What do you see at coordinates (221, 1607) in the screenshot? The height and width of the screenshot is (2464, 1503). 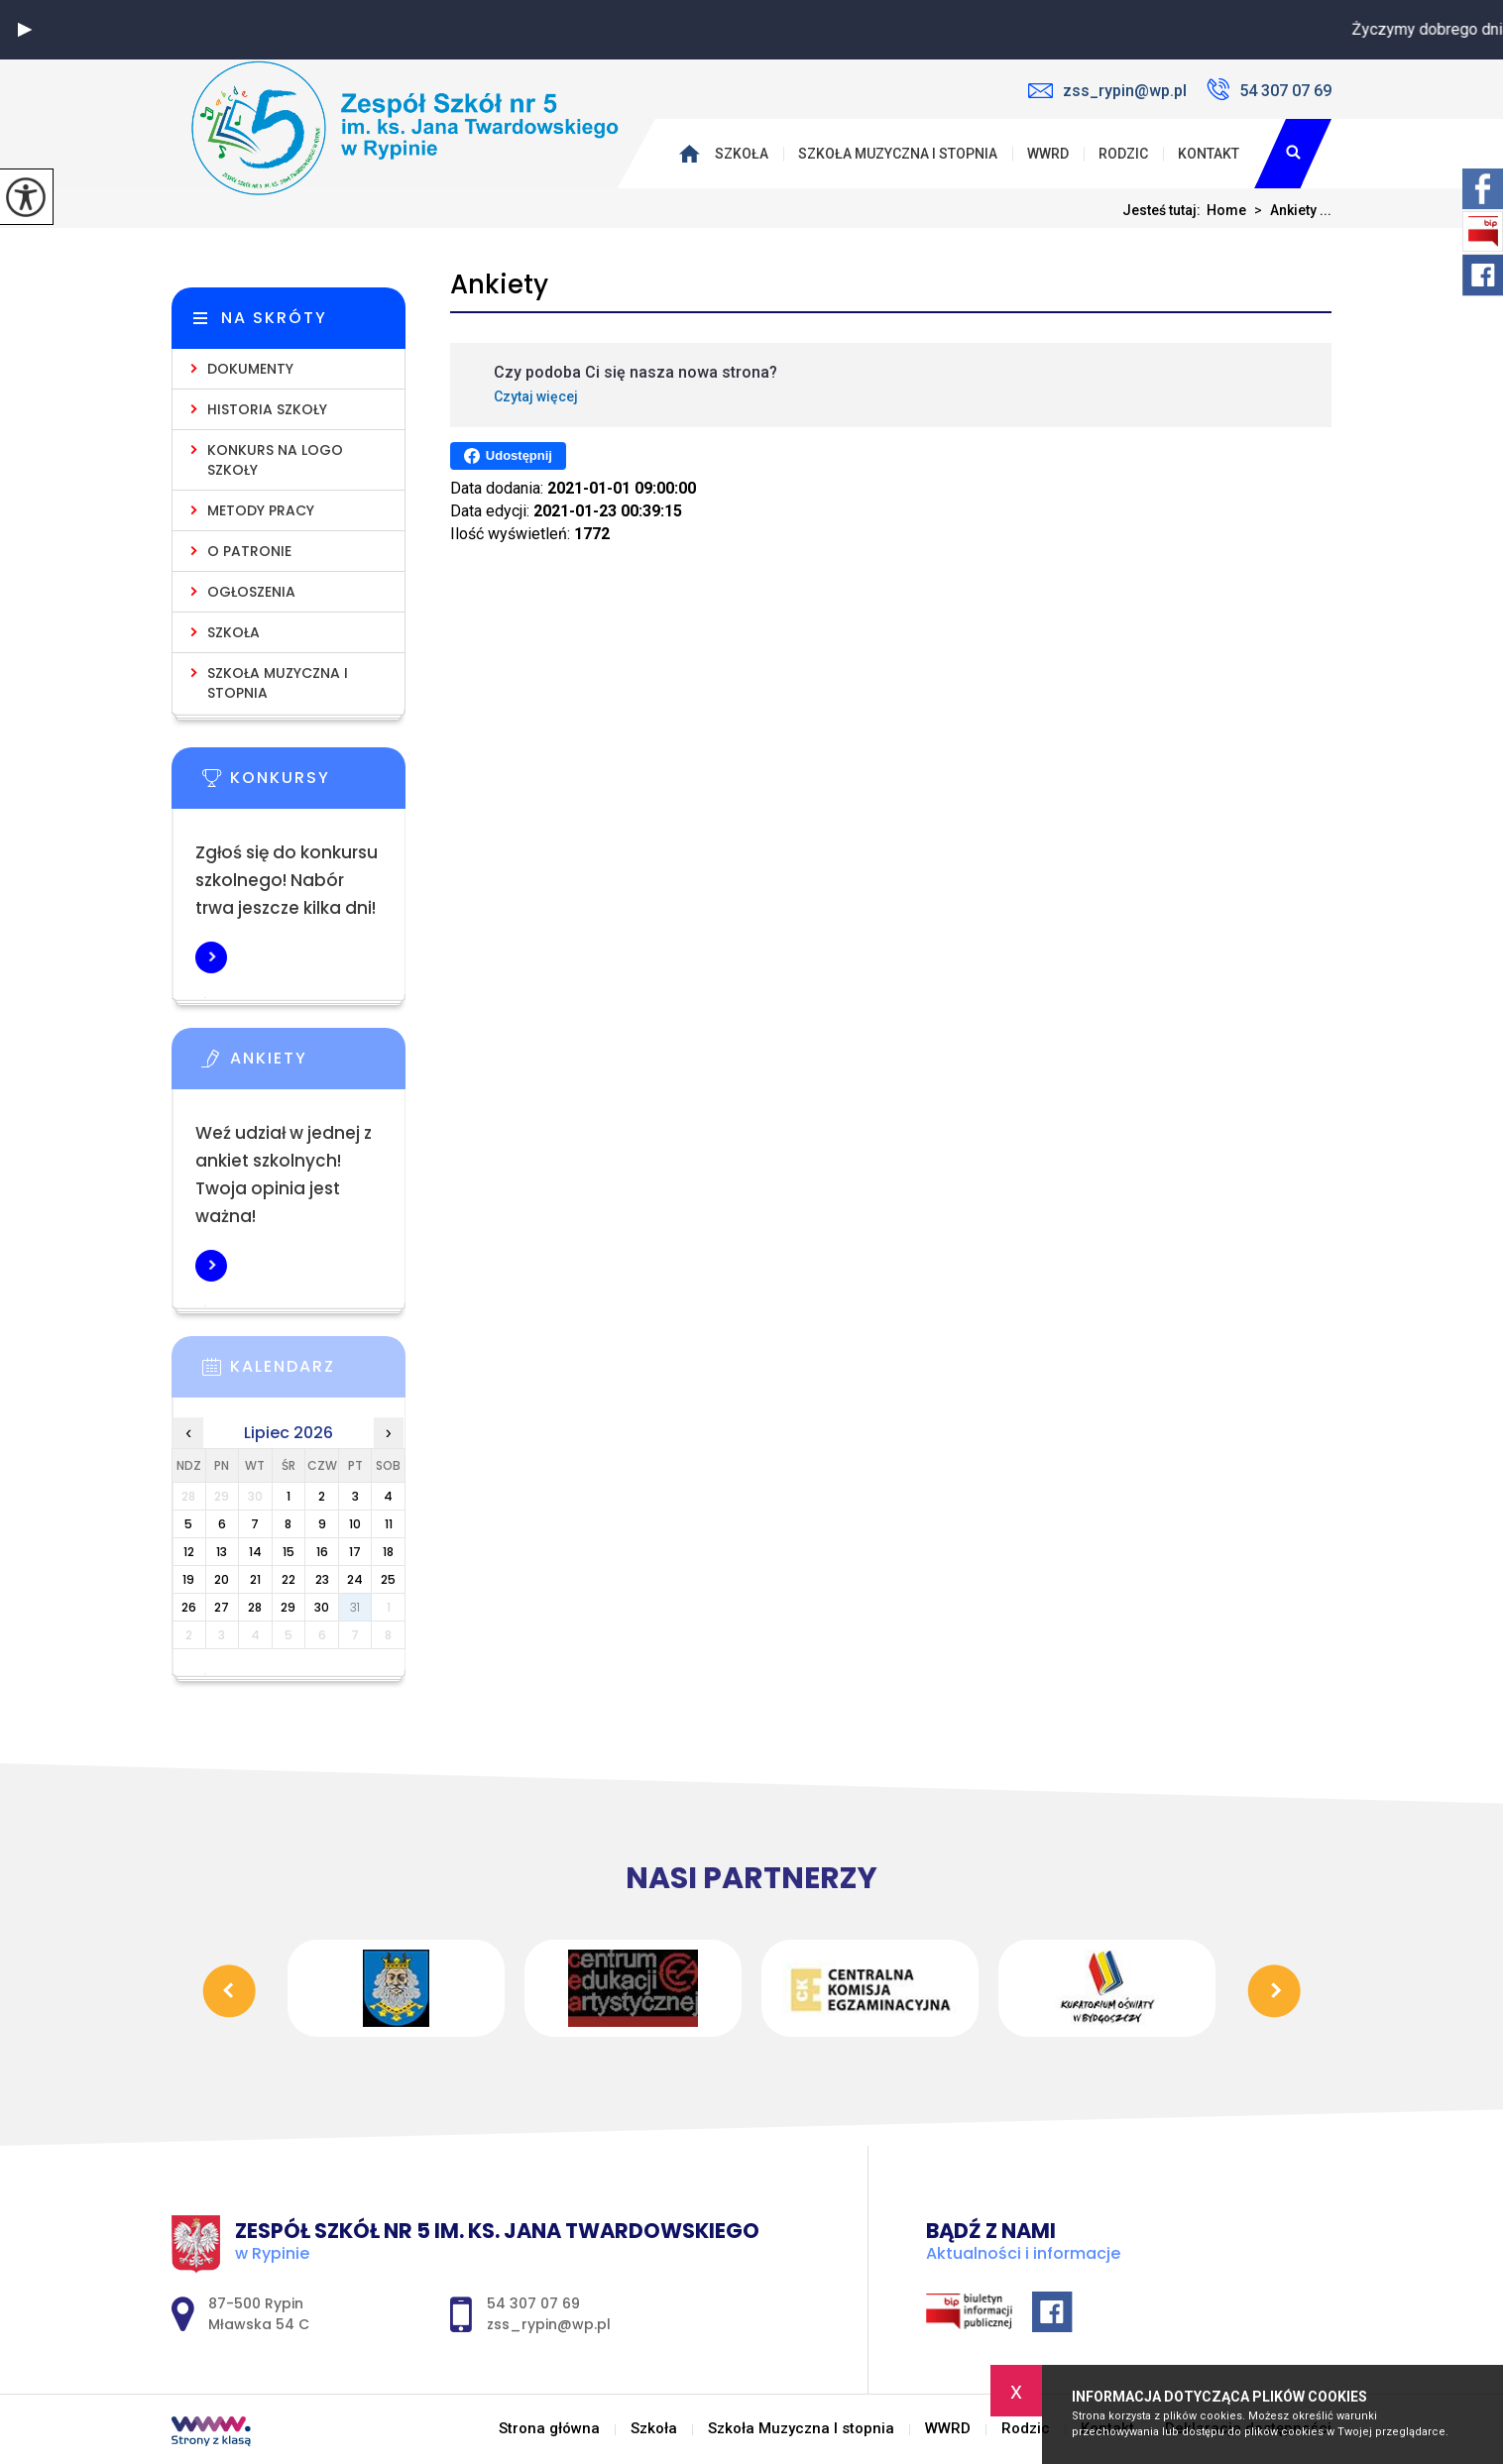 I see `27` at bounding box center [221, 1607].